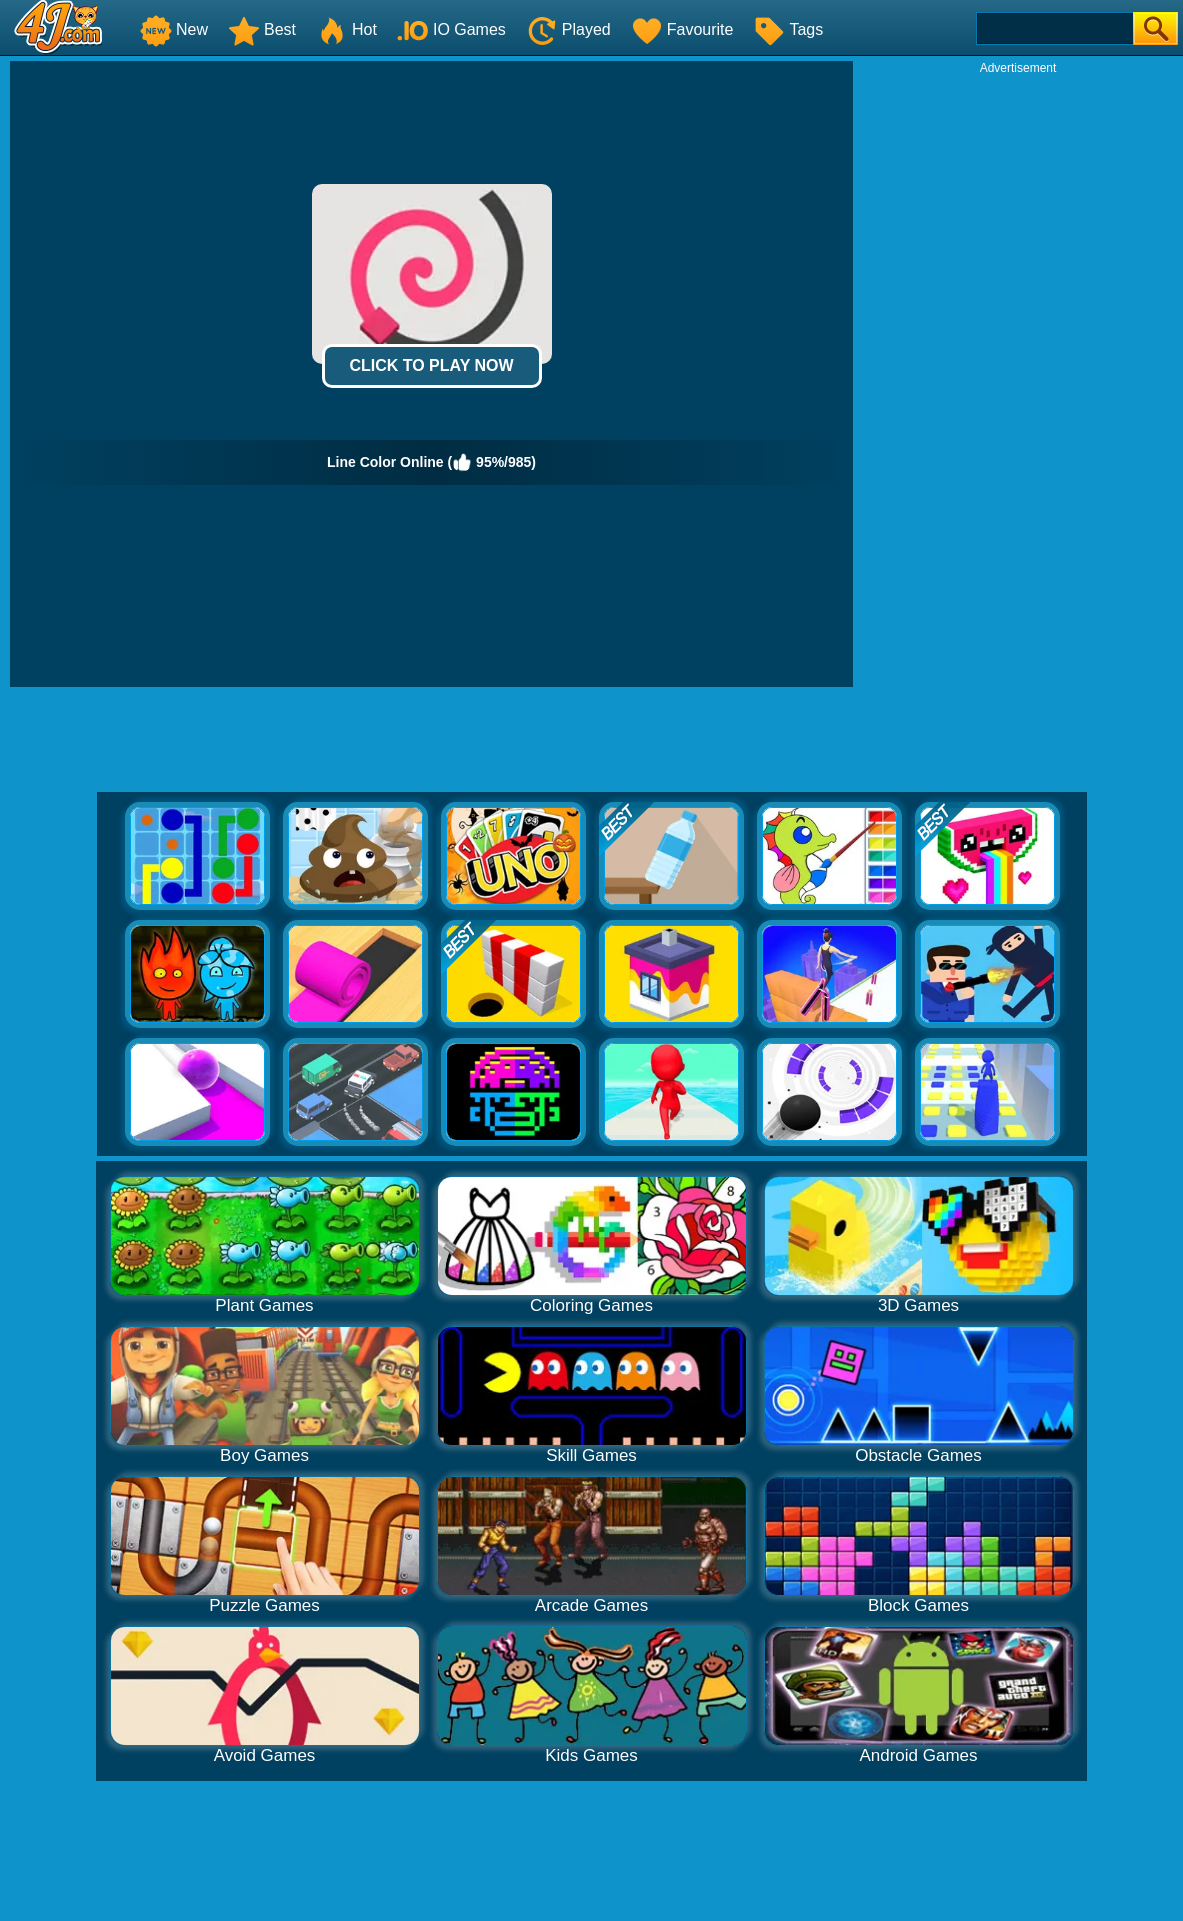 This screenshot has width=1183, height=1921. Describe the element at coordinates (1018, 201) in the screenshot. I see `[Advertisement]` at that location.